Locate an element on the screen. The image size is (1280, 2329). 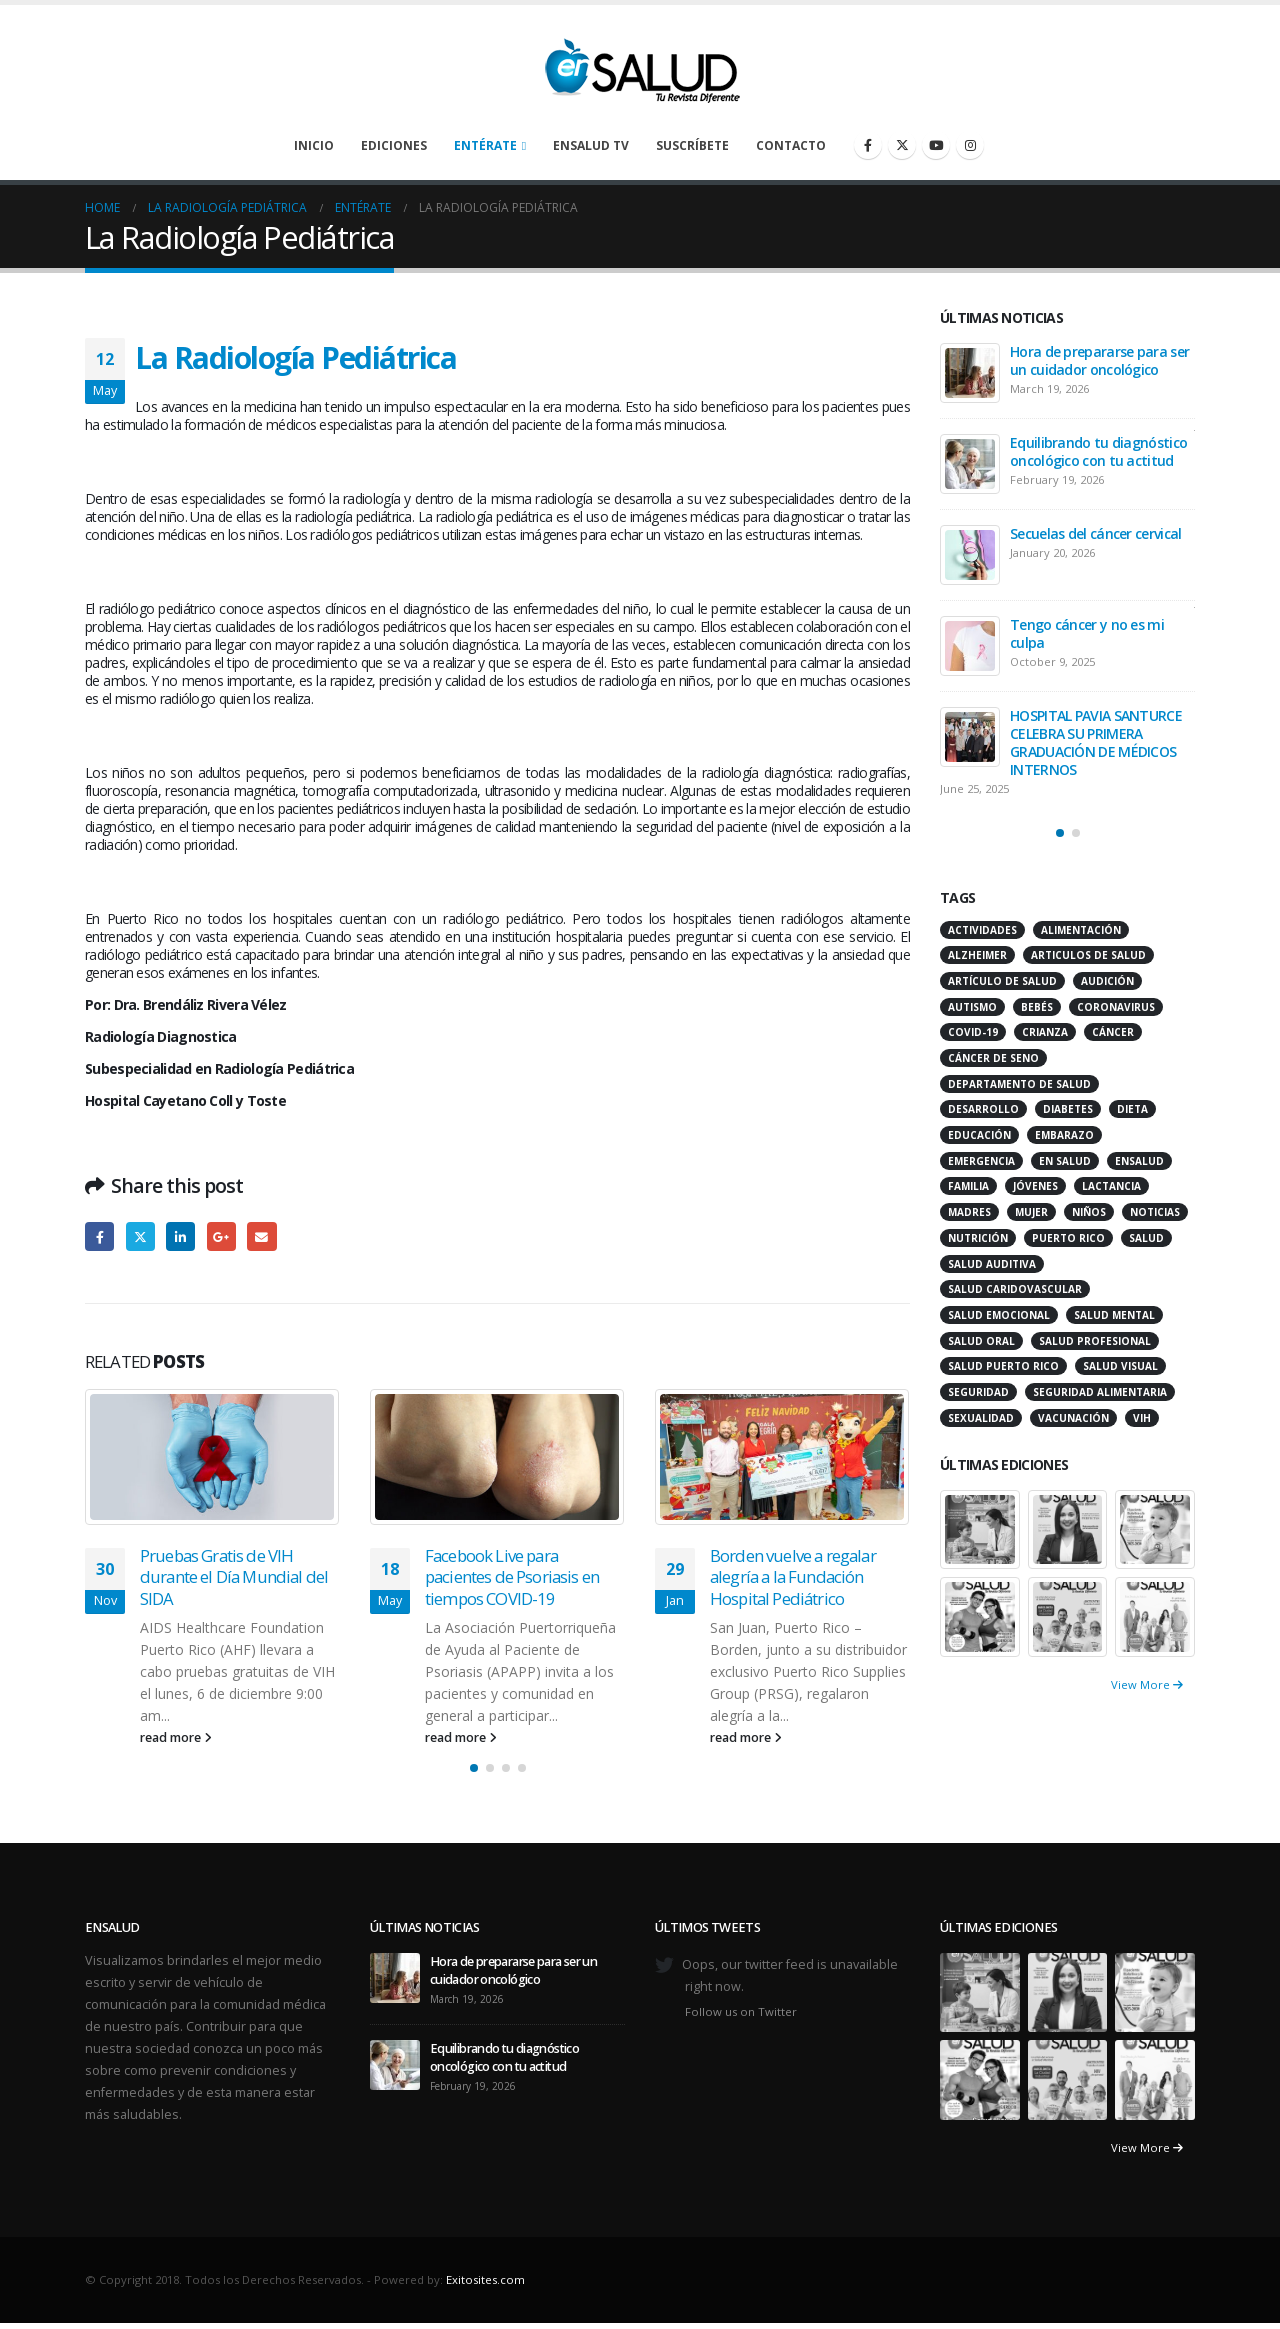
[button] is located at coordinates (474, 1768).